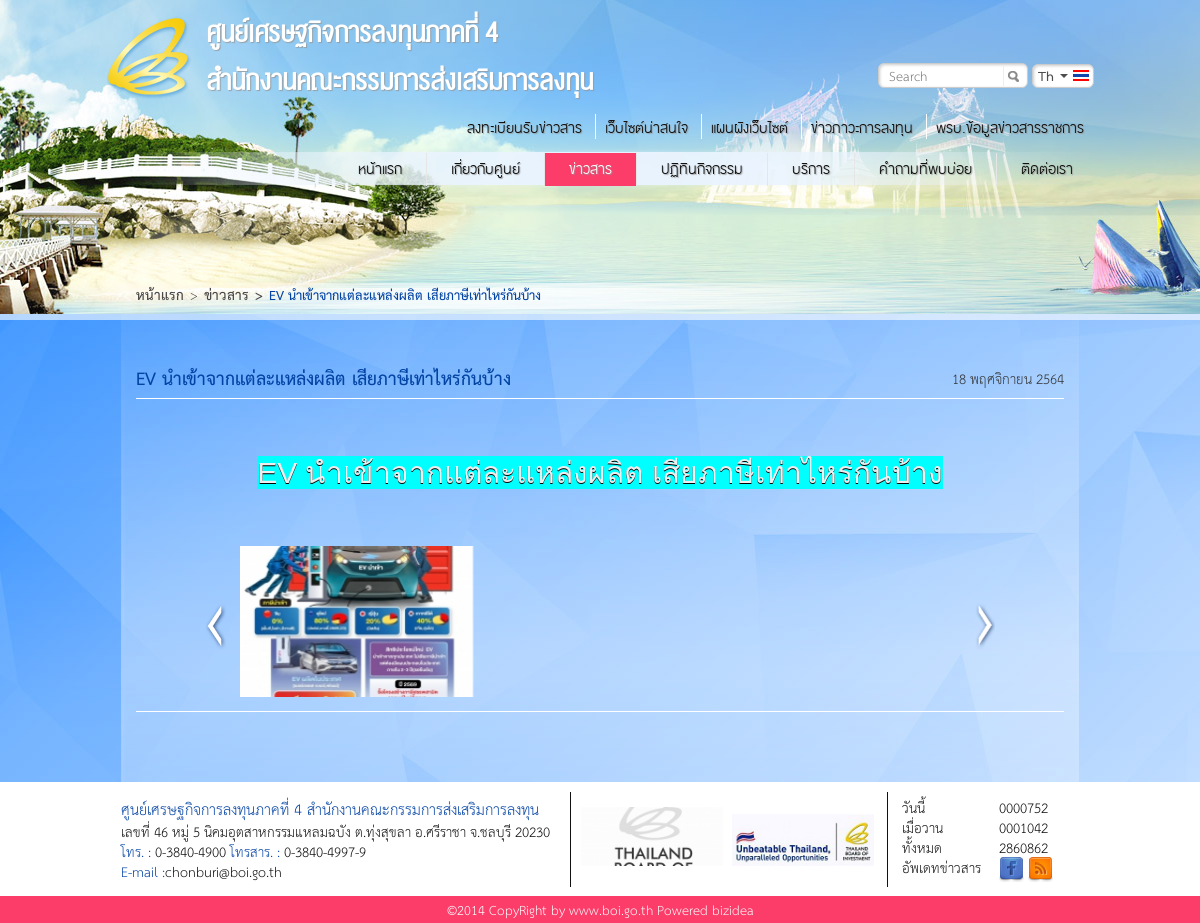 This screenshot has height=923, width=1200. I want to click on เกี่ยวกับศูนย์, so click(485, 169).